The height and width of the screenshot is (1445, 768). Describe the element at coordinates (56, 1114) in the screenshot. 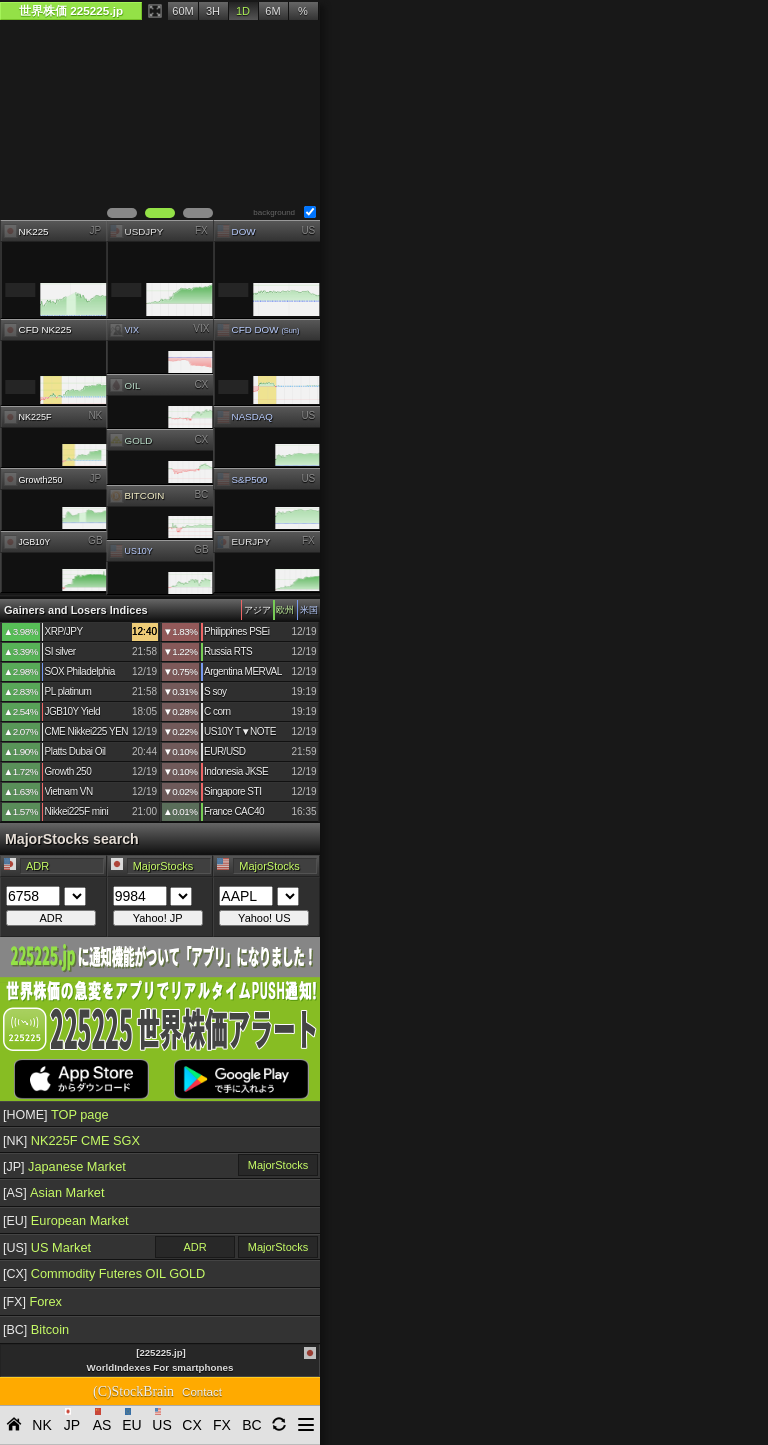

I see `TOP page` at that location.